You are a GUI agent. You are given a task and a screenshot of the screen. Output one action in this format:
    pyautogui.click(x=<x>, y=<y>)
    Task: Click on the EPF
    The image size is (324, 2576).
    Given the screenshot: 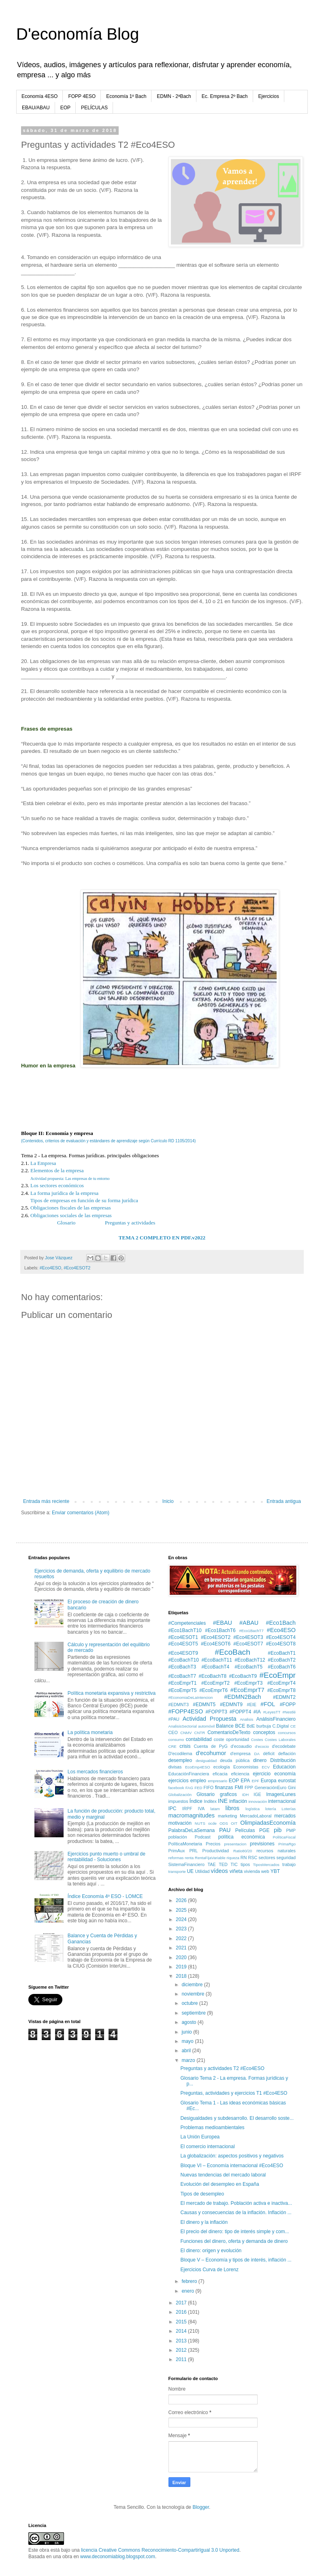 What is the action you would take?
    pyautogui.click(x=256, y=1781)
    